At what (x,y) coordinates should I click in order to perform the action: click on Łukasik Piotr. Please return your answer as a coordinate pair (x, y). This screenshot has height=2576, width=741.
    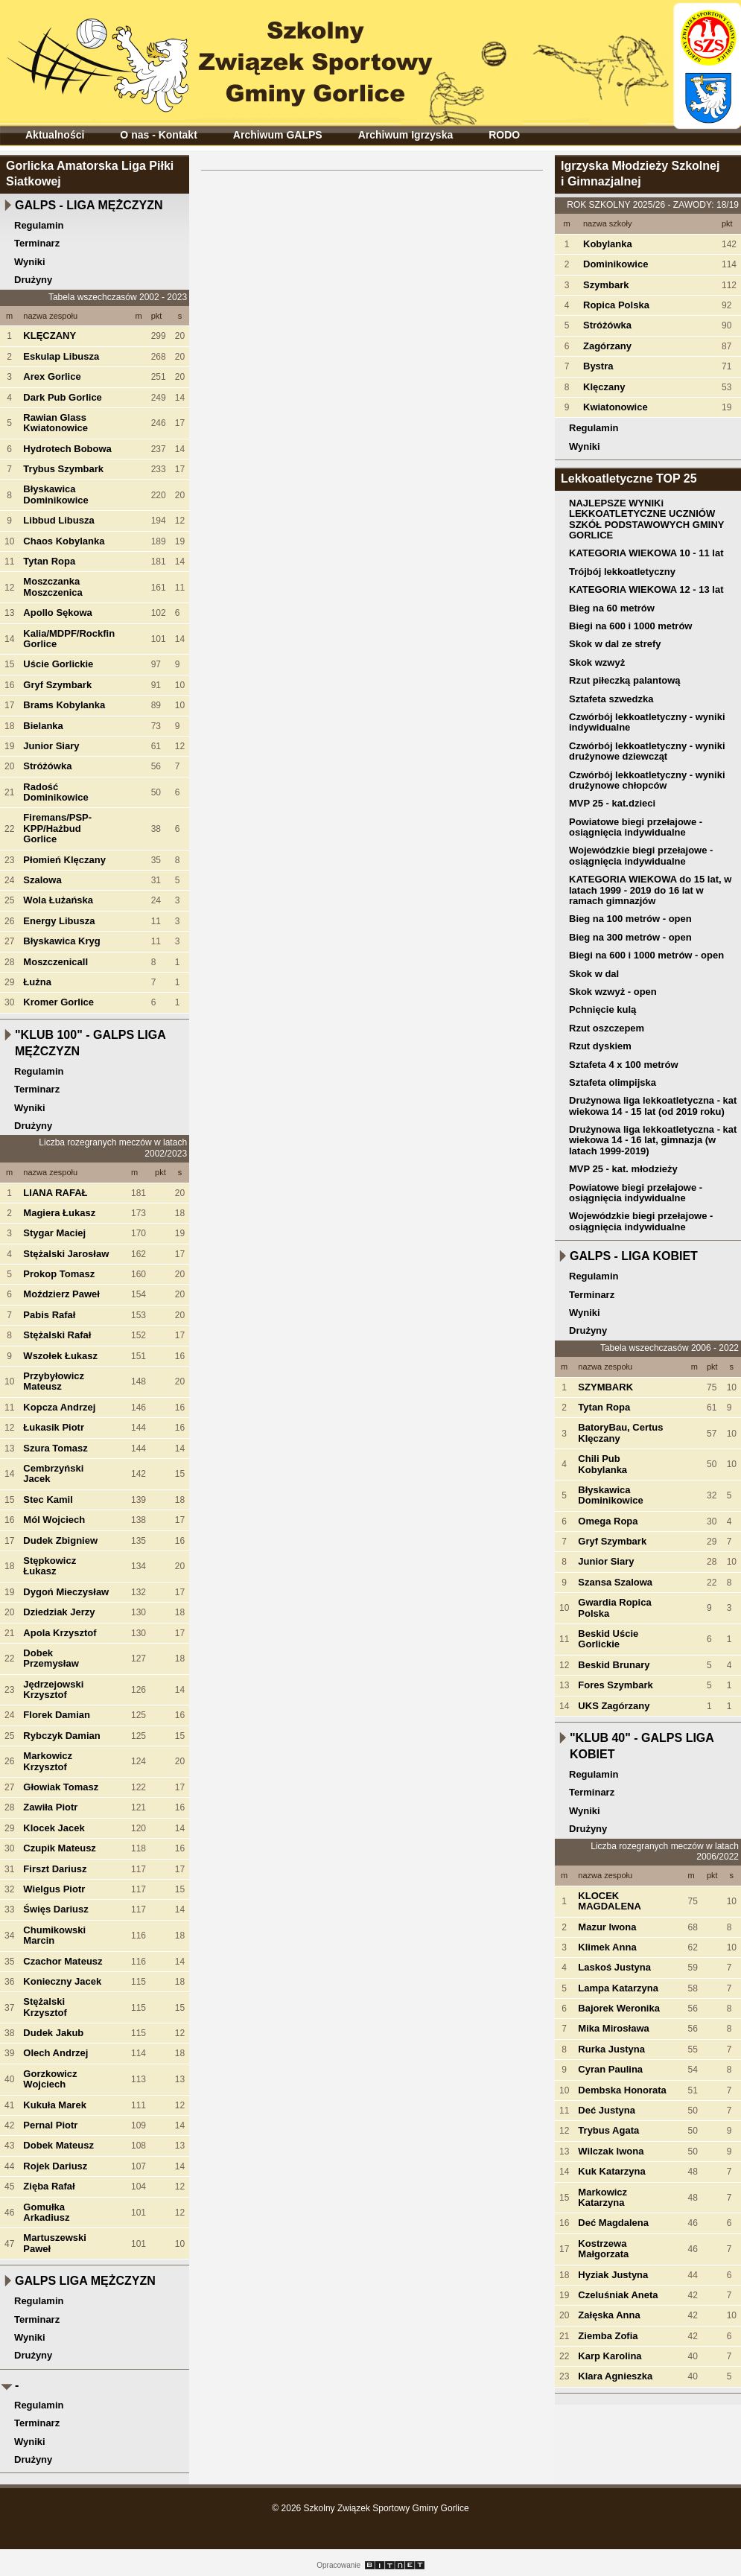
    Looking at the image, I should click on (53, 1427).